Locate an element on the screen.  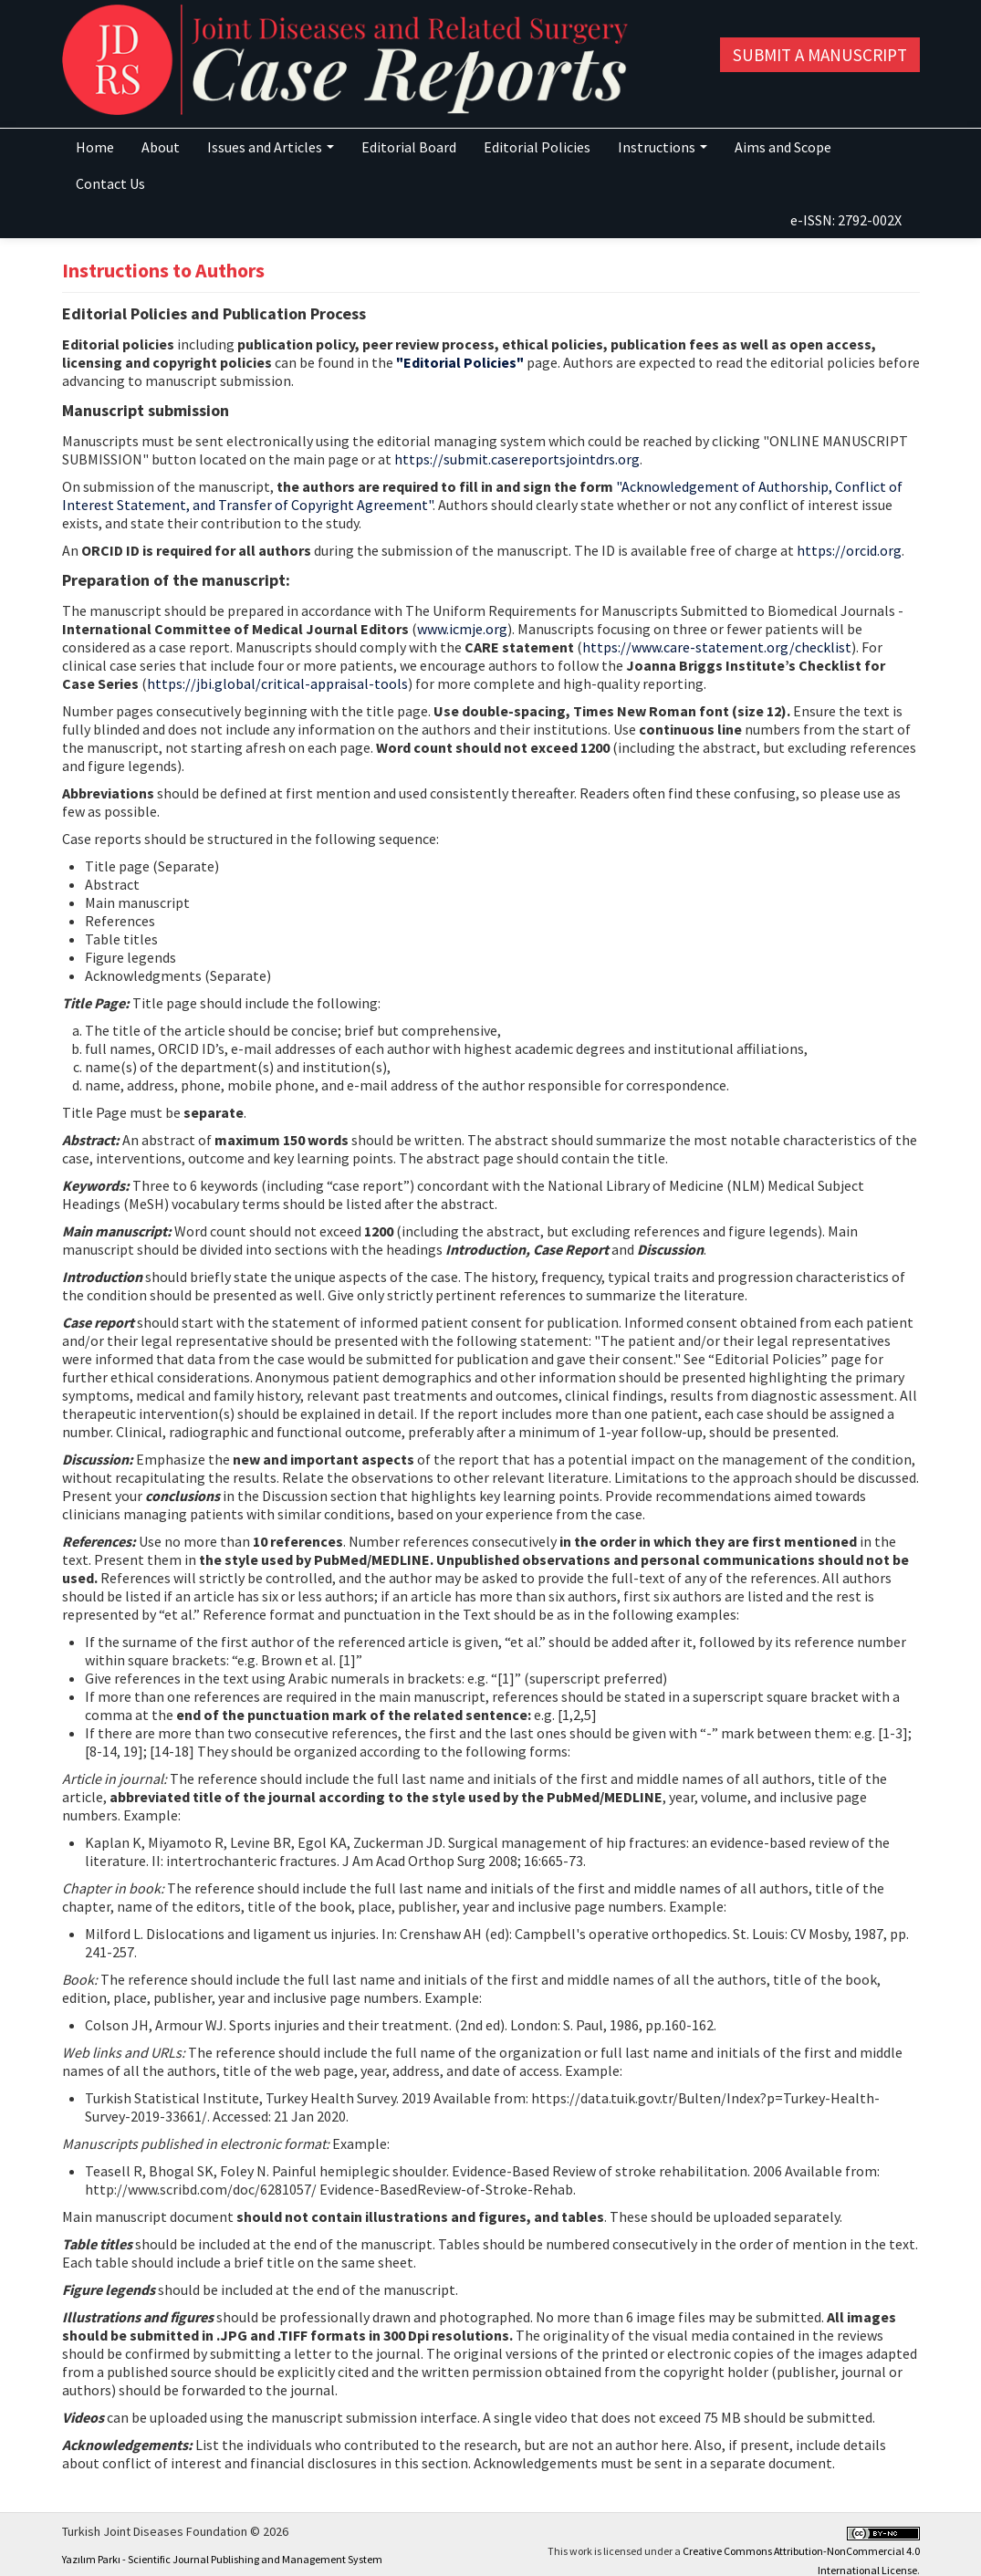
Editorial Policies is located at coordinates (537, 147).